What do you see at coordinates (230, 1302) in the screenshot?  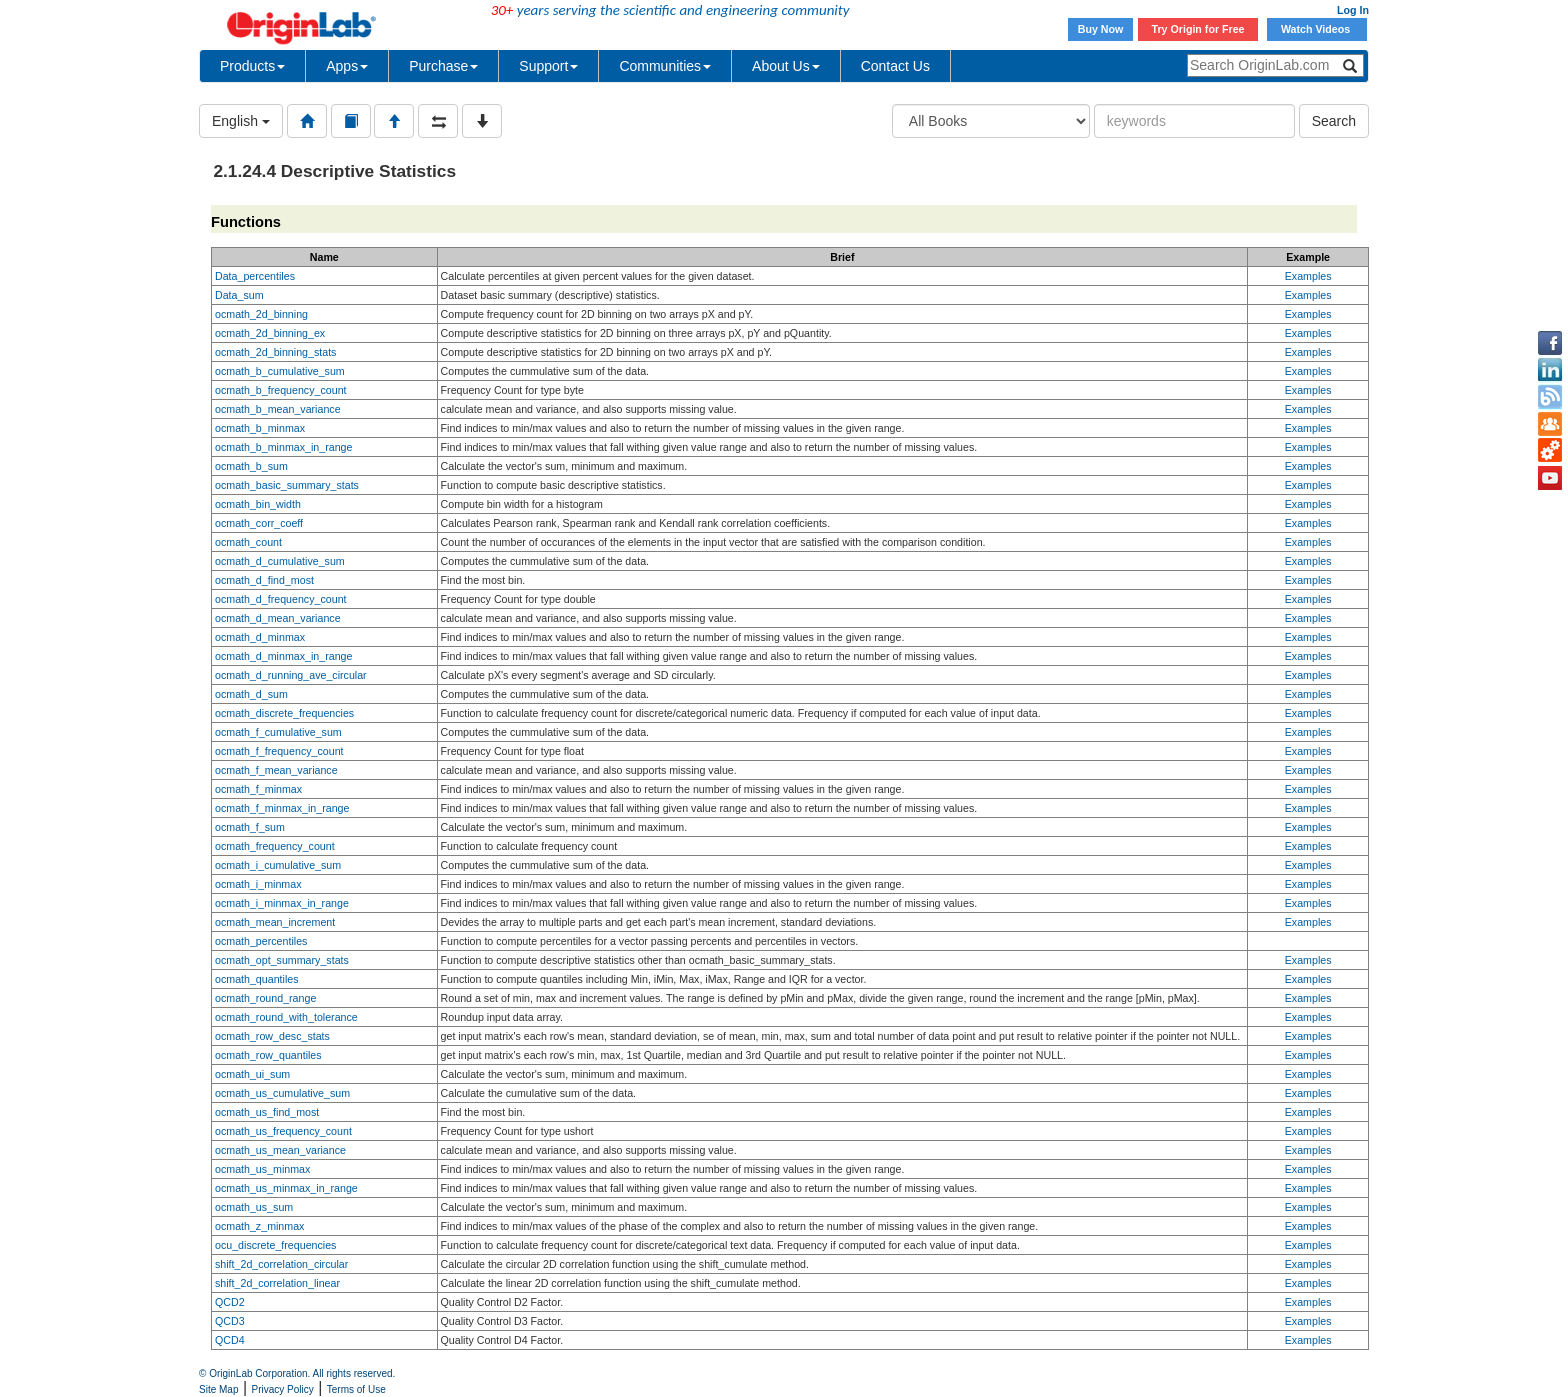 I see `QCD2` at bounding box center [230, 1302].